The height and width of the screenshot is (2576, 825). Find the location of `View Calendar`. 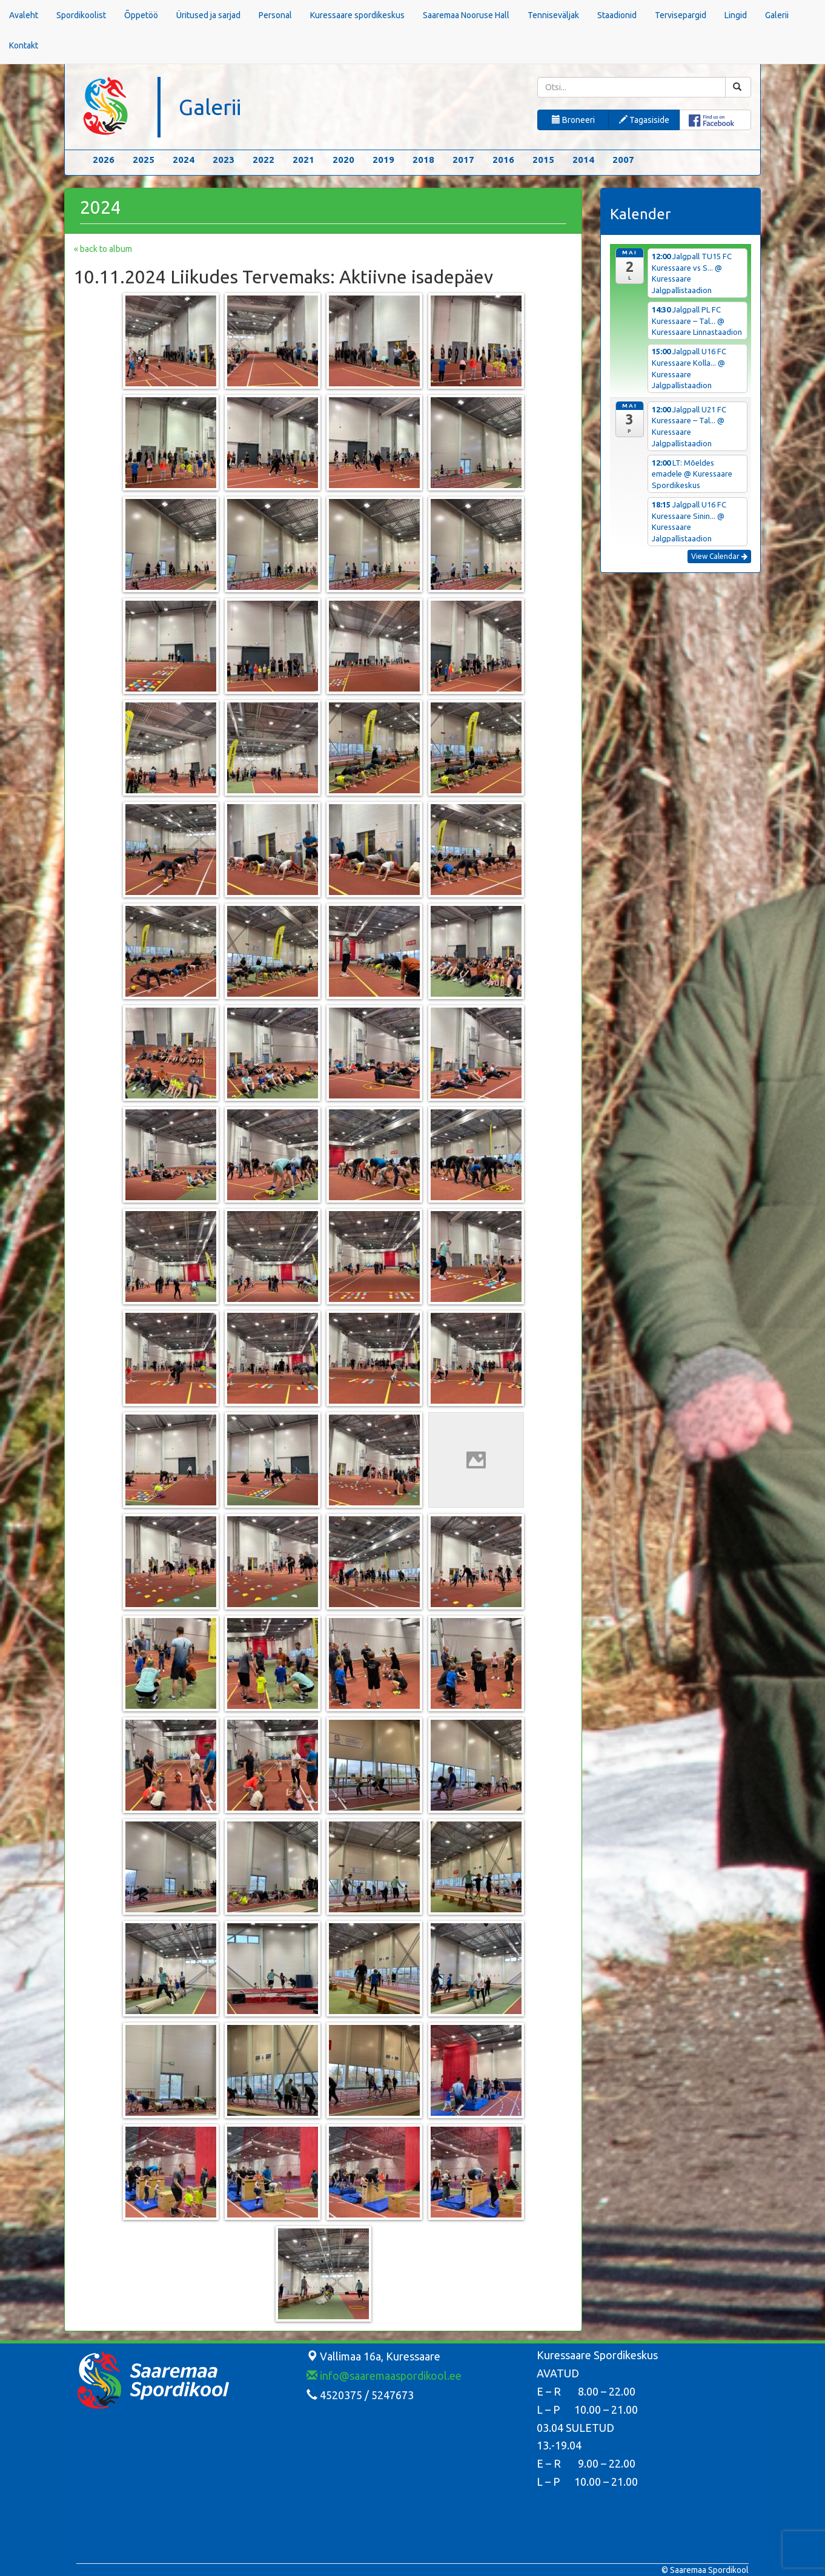

View Calendar is located at coordinates (719, 556).